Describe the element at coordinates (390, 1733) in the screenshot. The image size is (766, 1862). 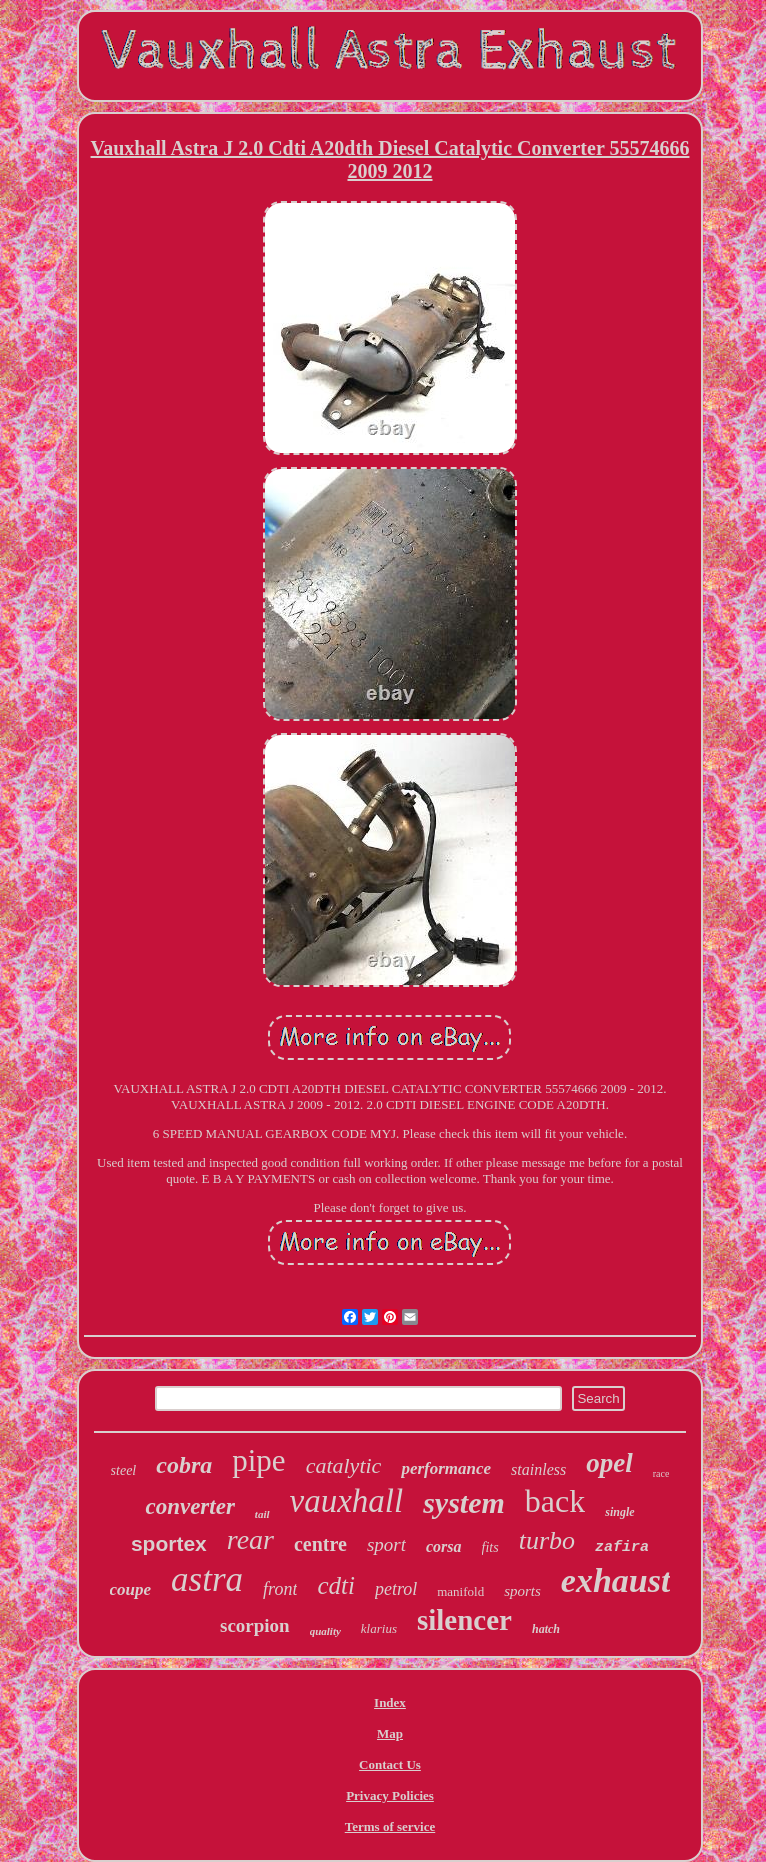
I see `Map` at that location.